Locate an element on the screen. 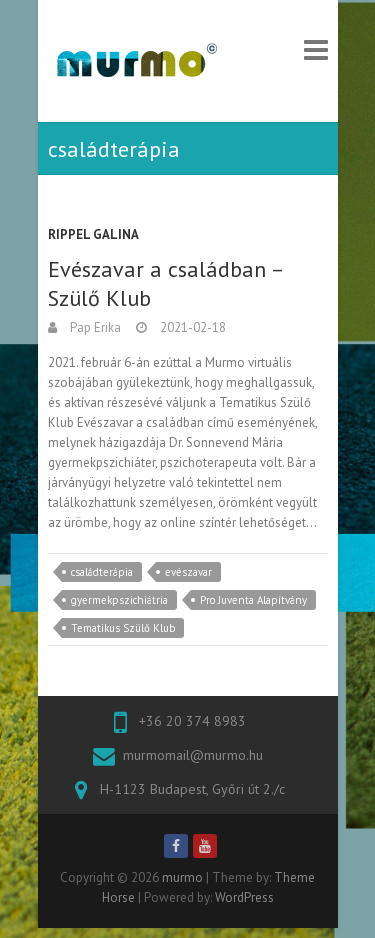 This screenshot has height=938, width=375. Responsive Menu is located at coordinates (316, 49).